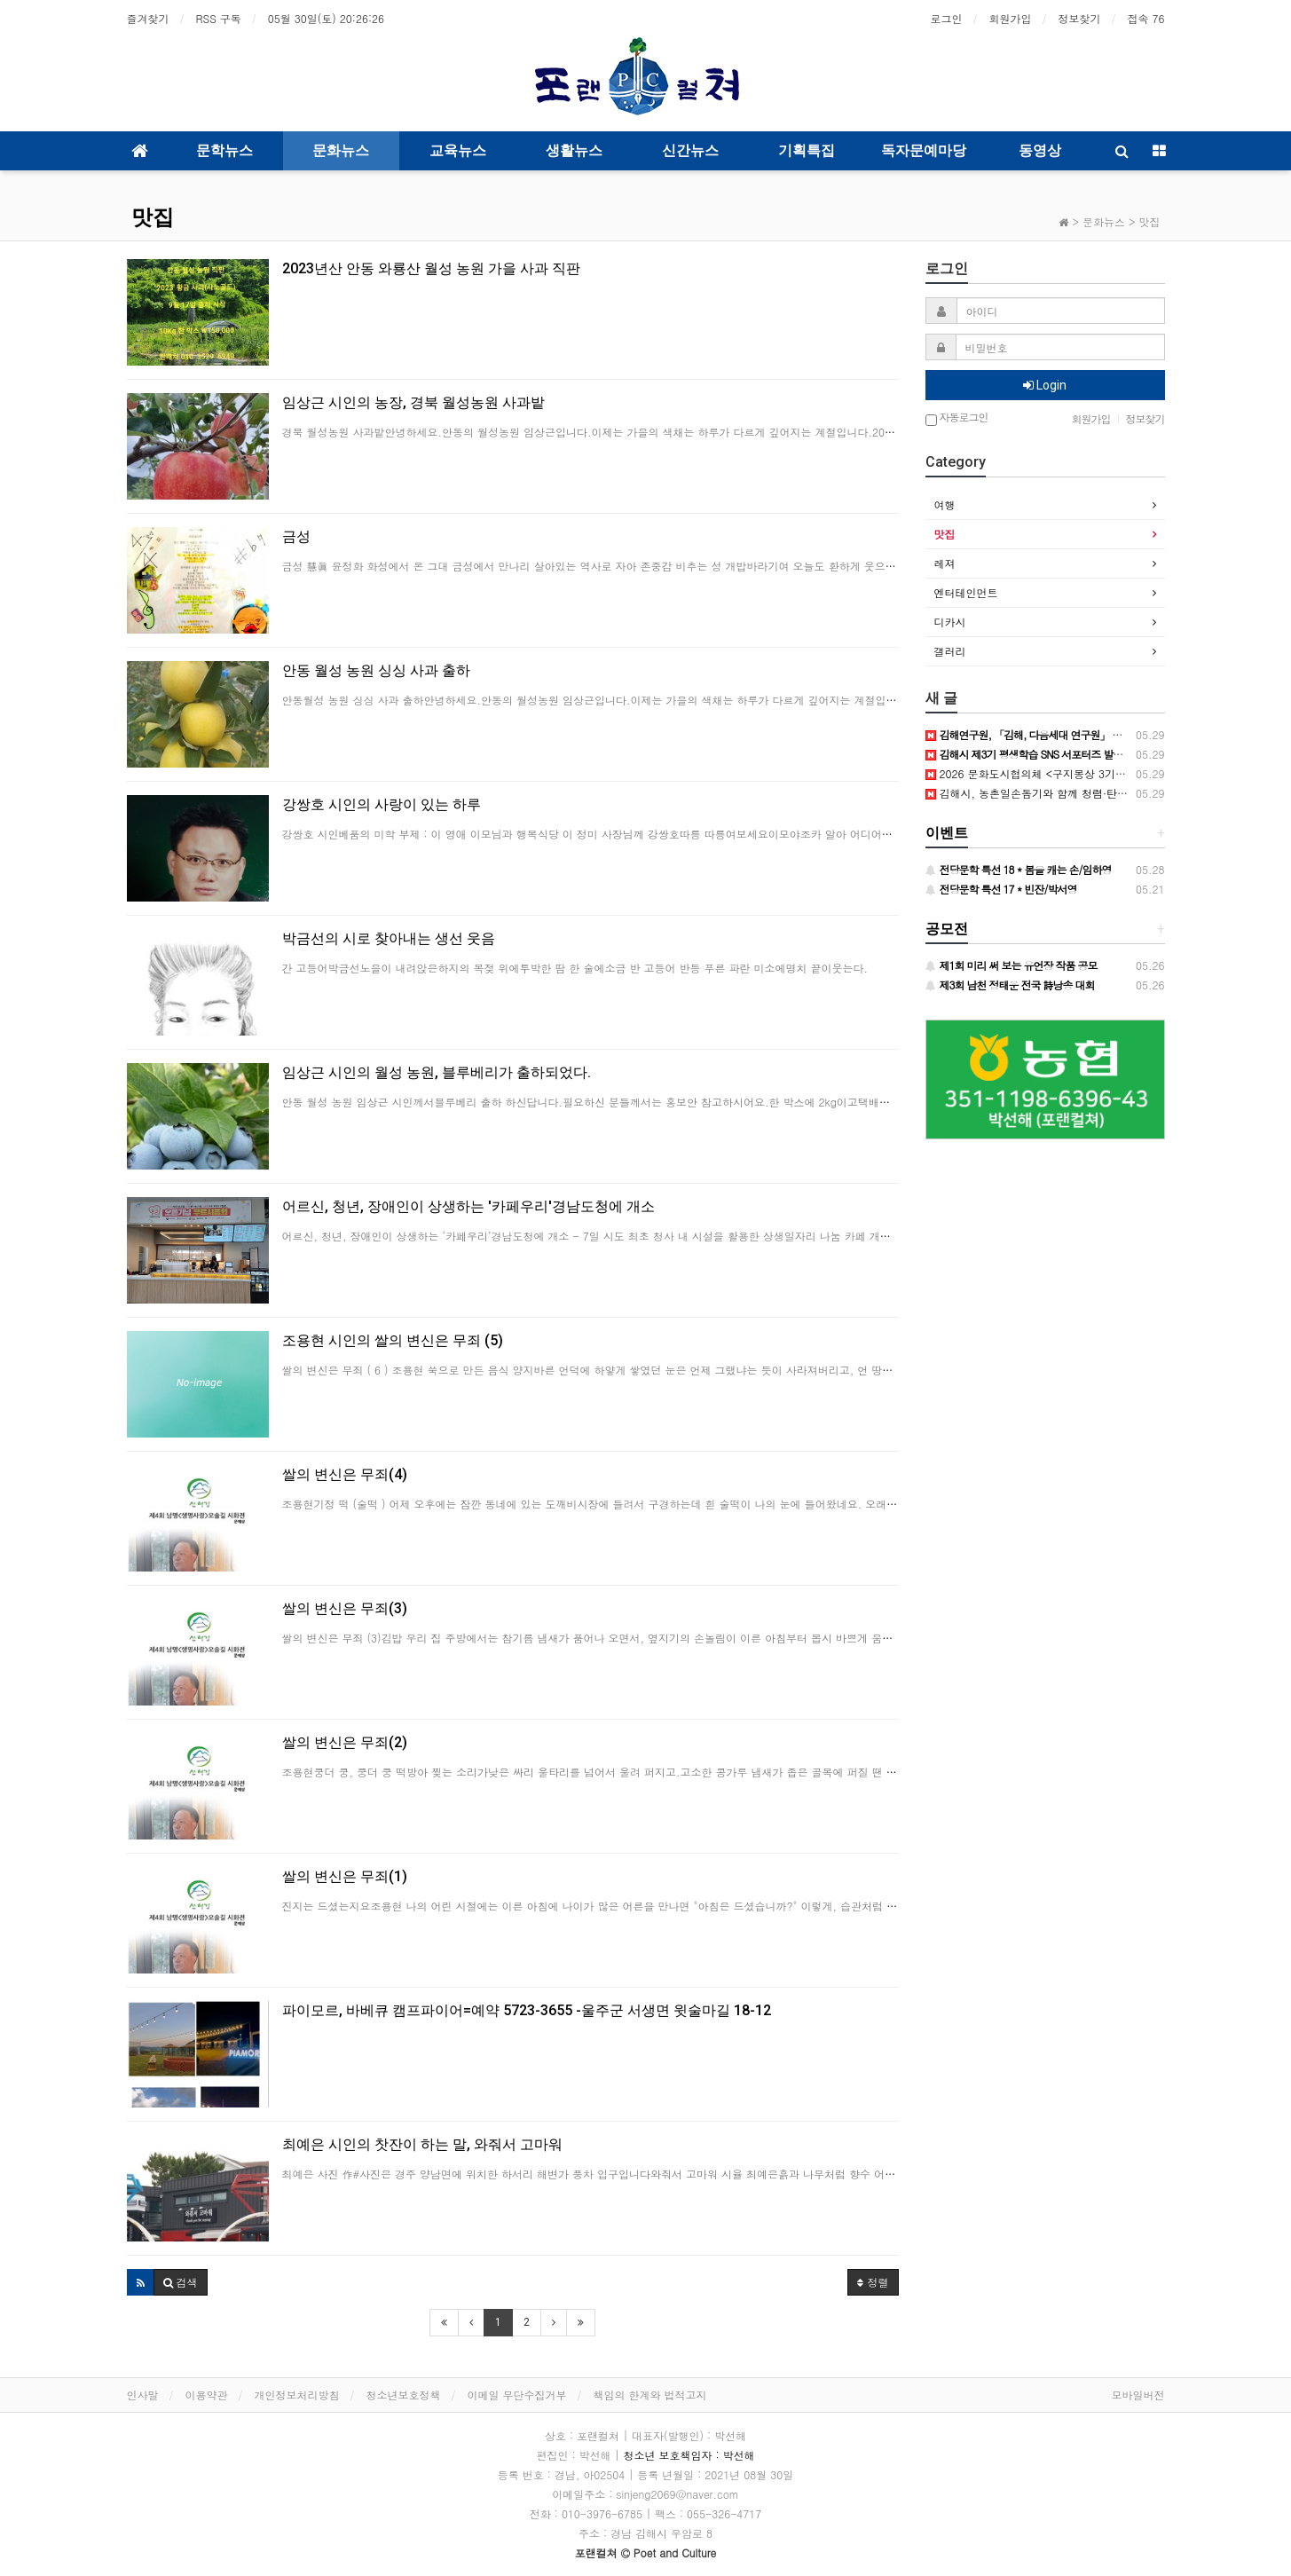 The image size is (1291, 2576). What do you see at coordinates (376, 670) in the screenshot?
I see `안동 월성 농원 싱싱 사과 출하` at bounding box center [376, 670].